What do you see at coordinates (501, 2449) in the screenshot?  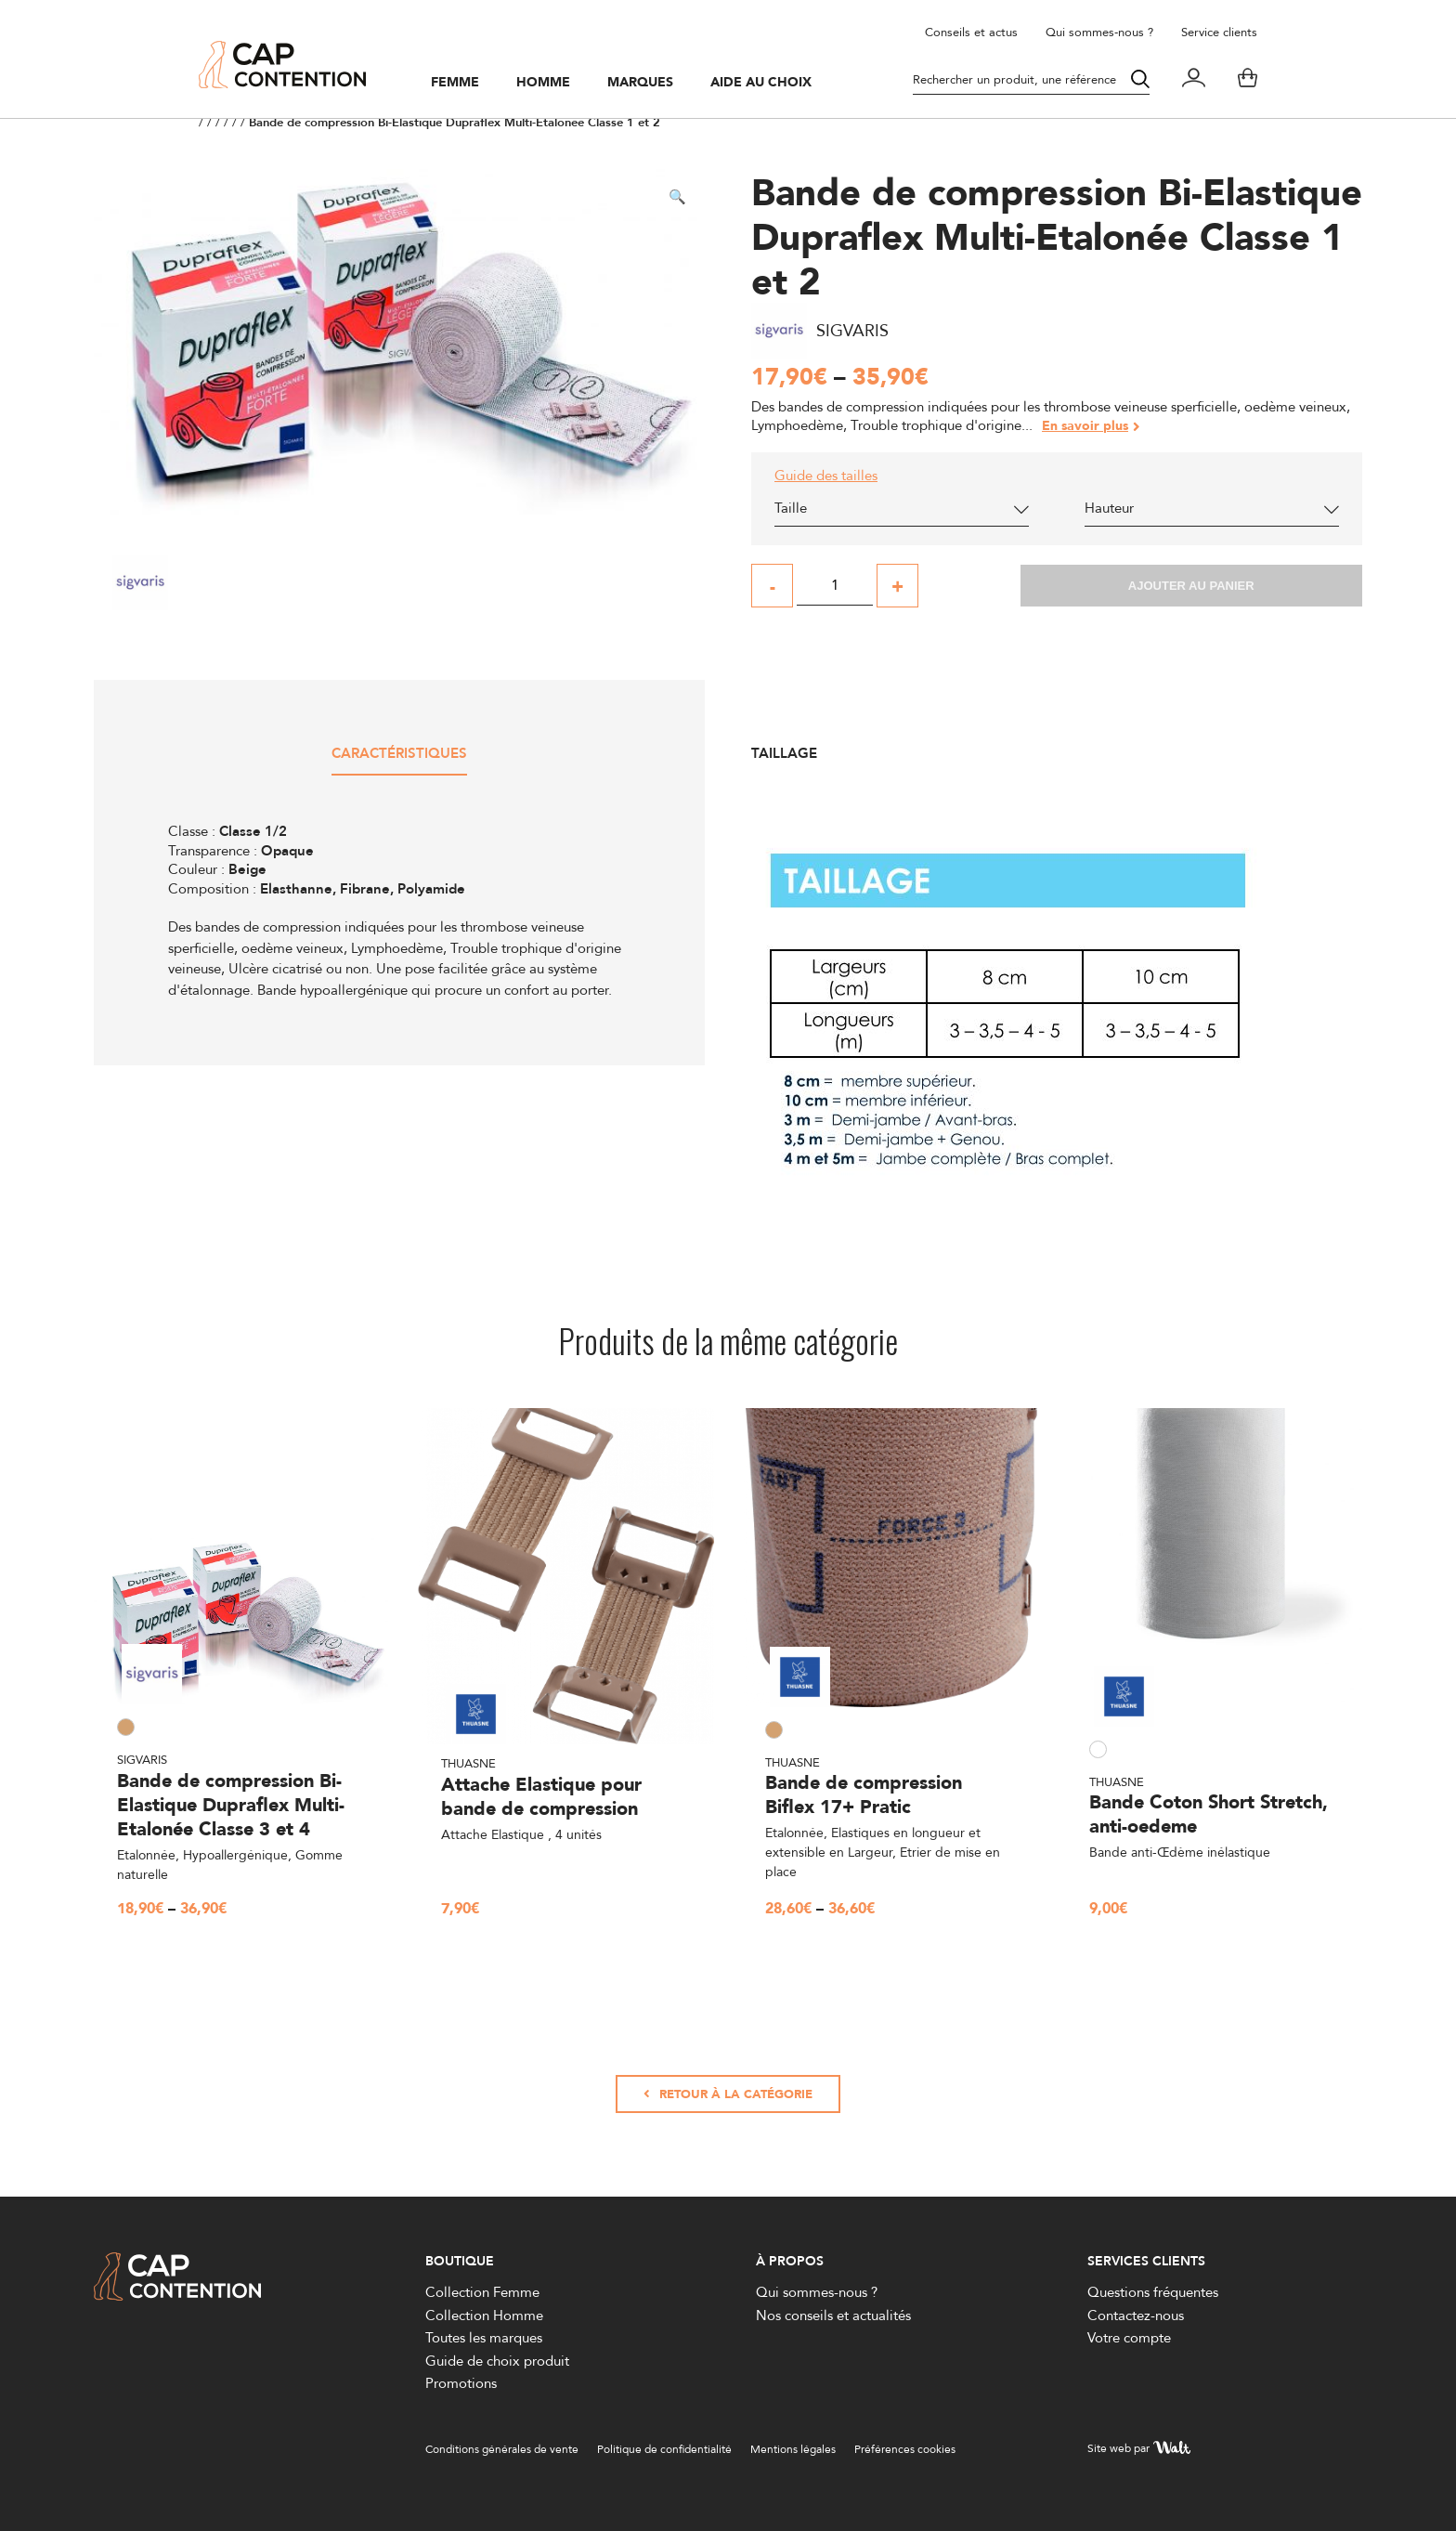 I see `Conditions générales de vente` at bounding box center [501, 2449].